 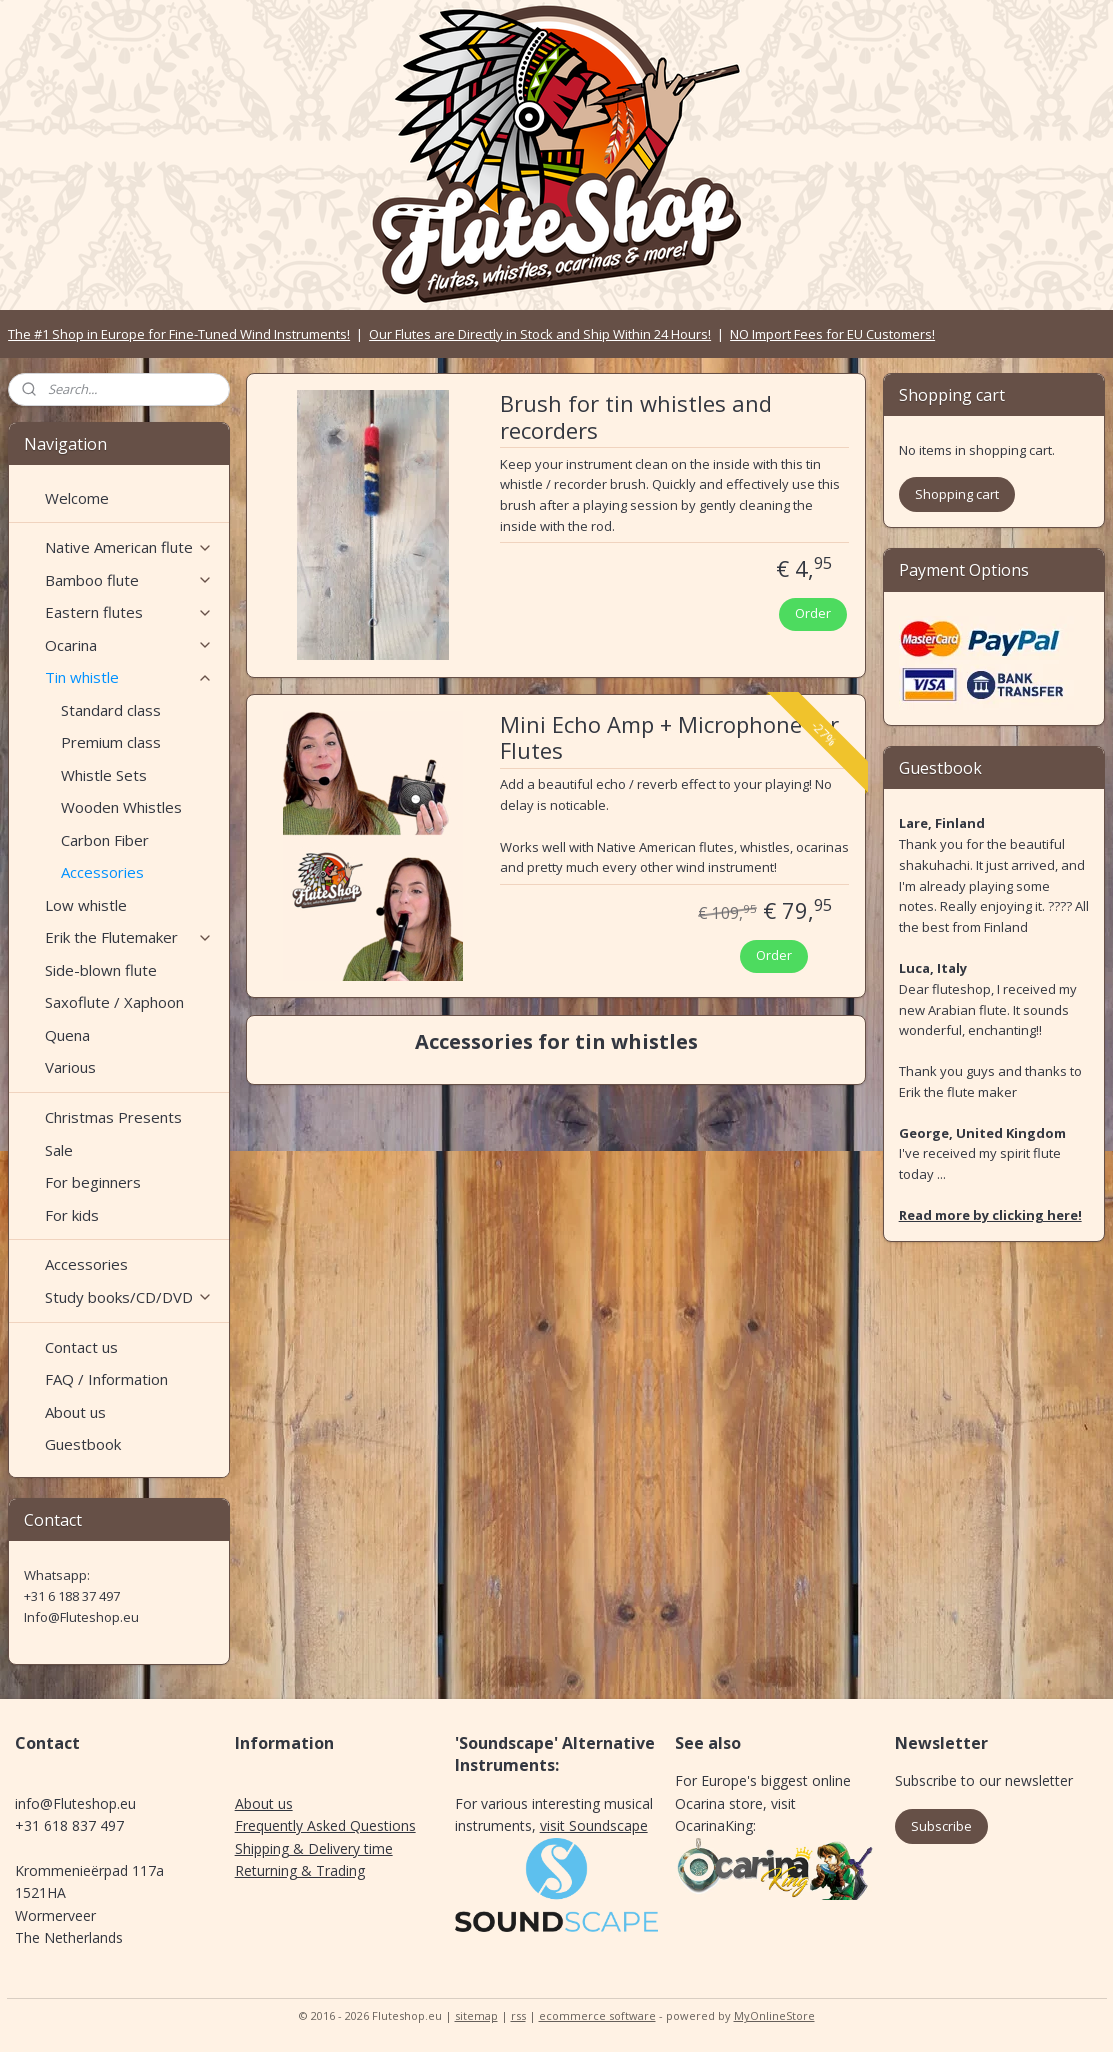 I want to click on Shipping & Delivery time, so click(x=314, y=1848).